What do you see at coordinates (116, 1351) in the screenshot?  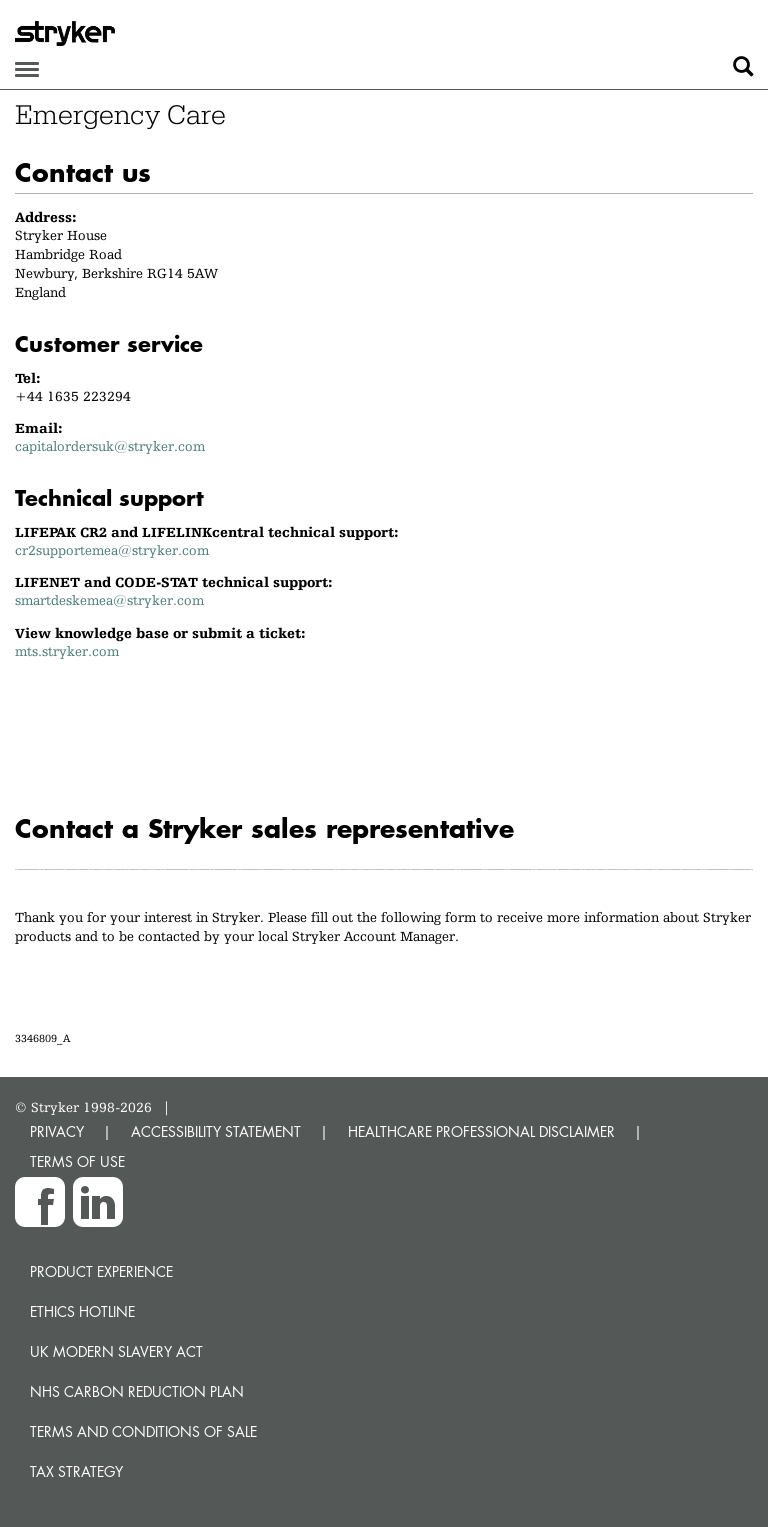 I see `UK Modern Slavery Act` at bounding box center [116, 1351].